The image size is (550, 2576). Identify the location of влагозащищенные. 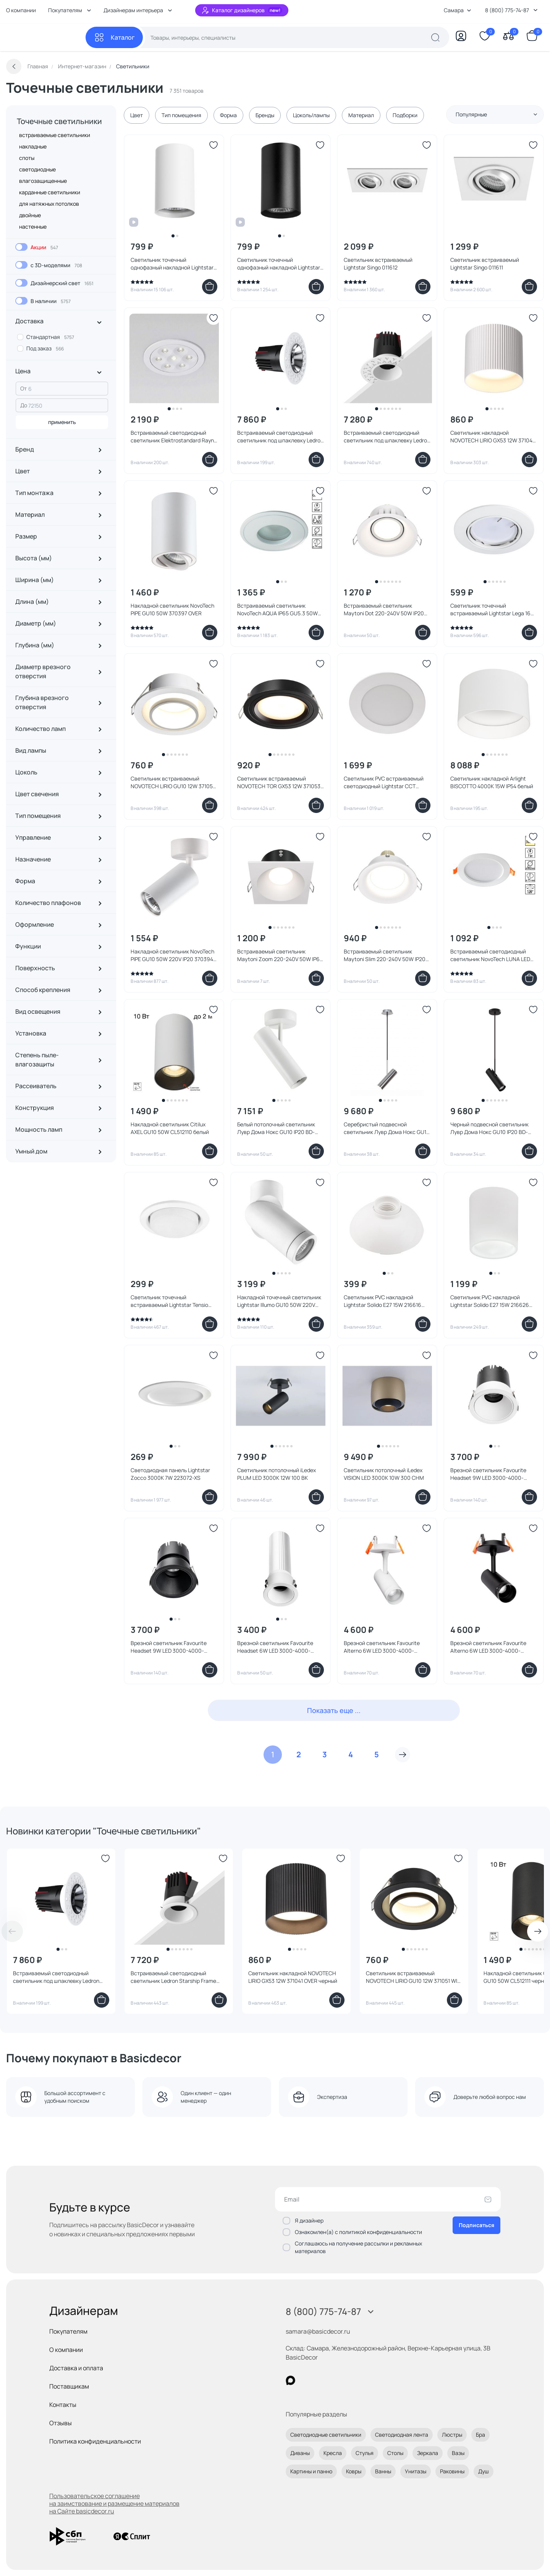
(43, 180).